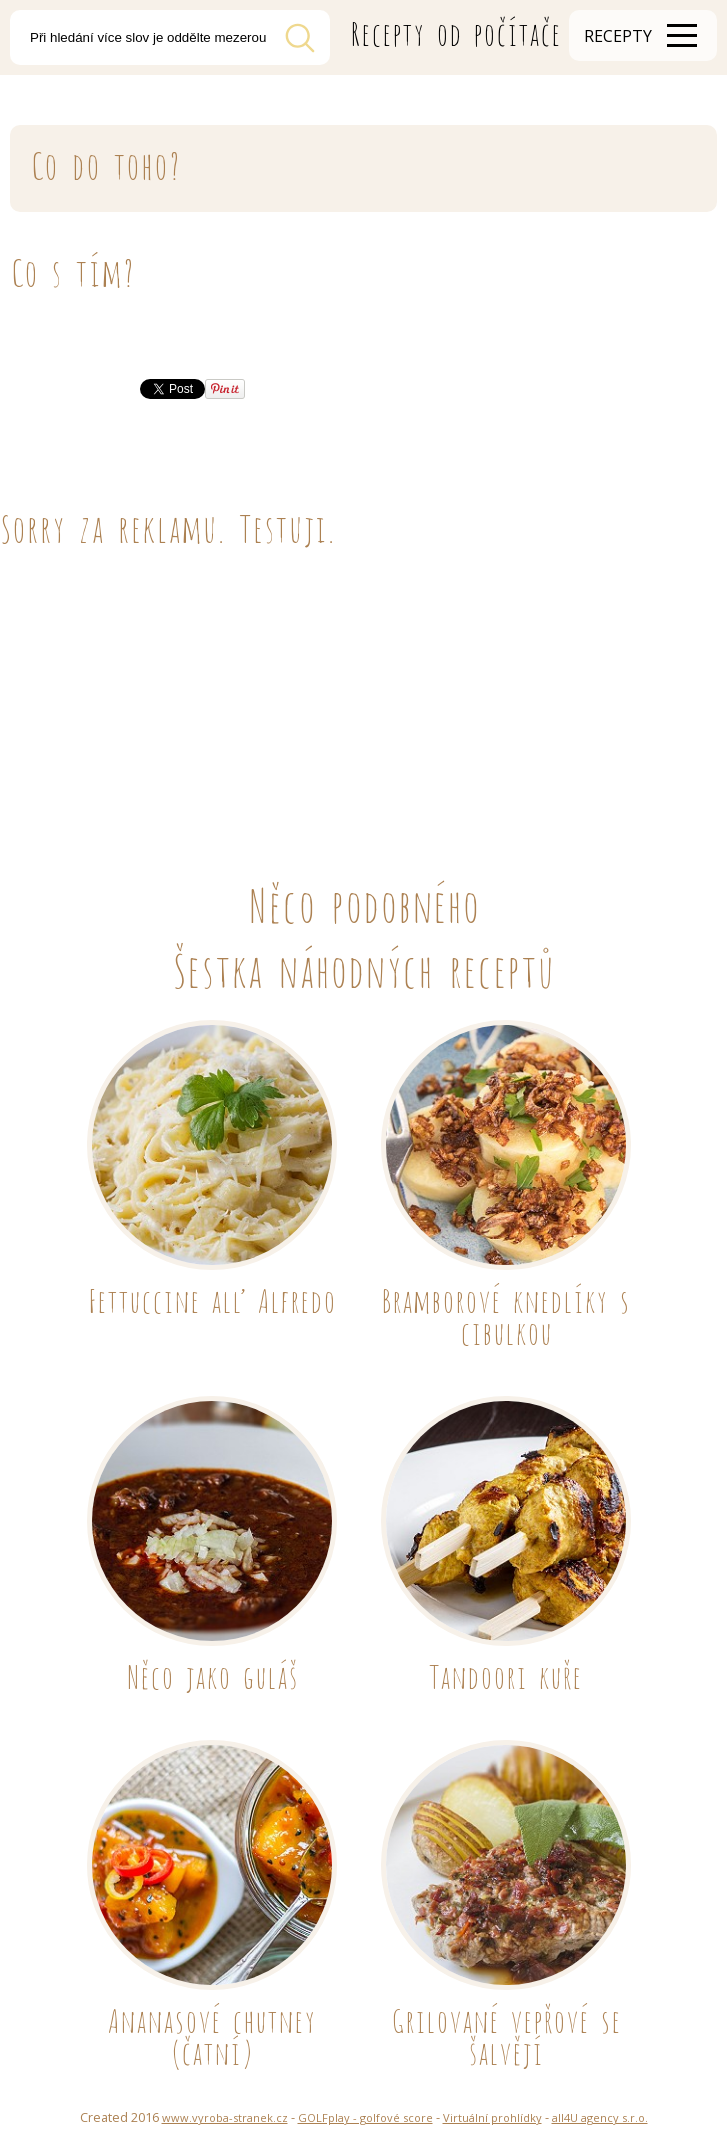  What do you see at coordinates (365, 2117) in the screenshot?
I see `GOLFplay - golfové score` at bounding box center [365, 2117].